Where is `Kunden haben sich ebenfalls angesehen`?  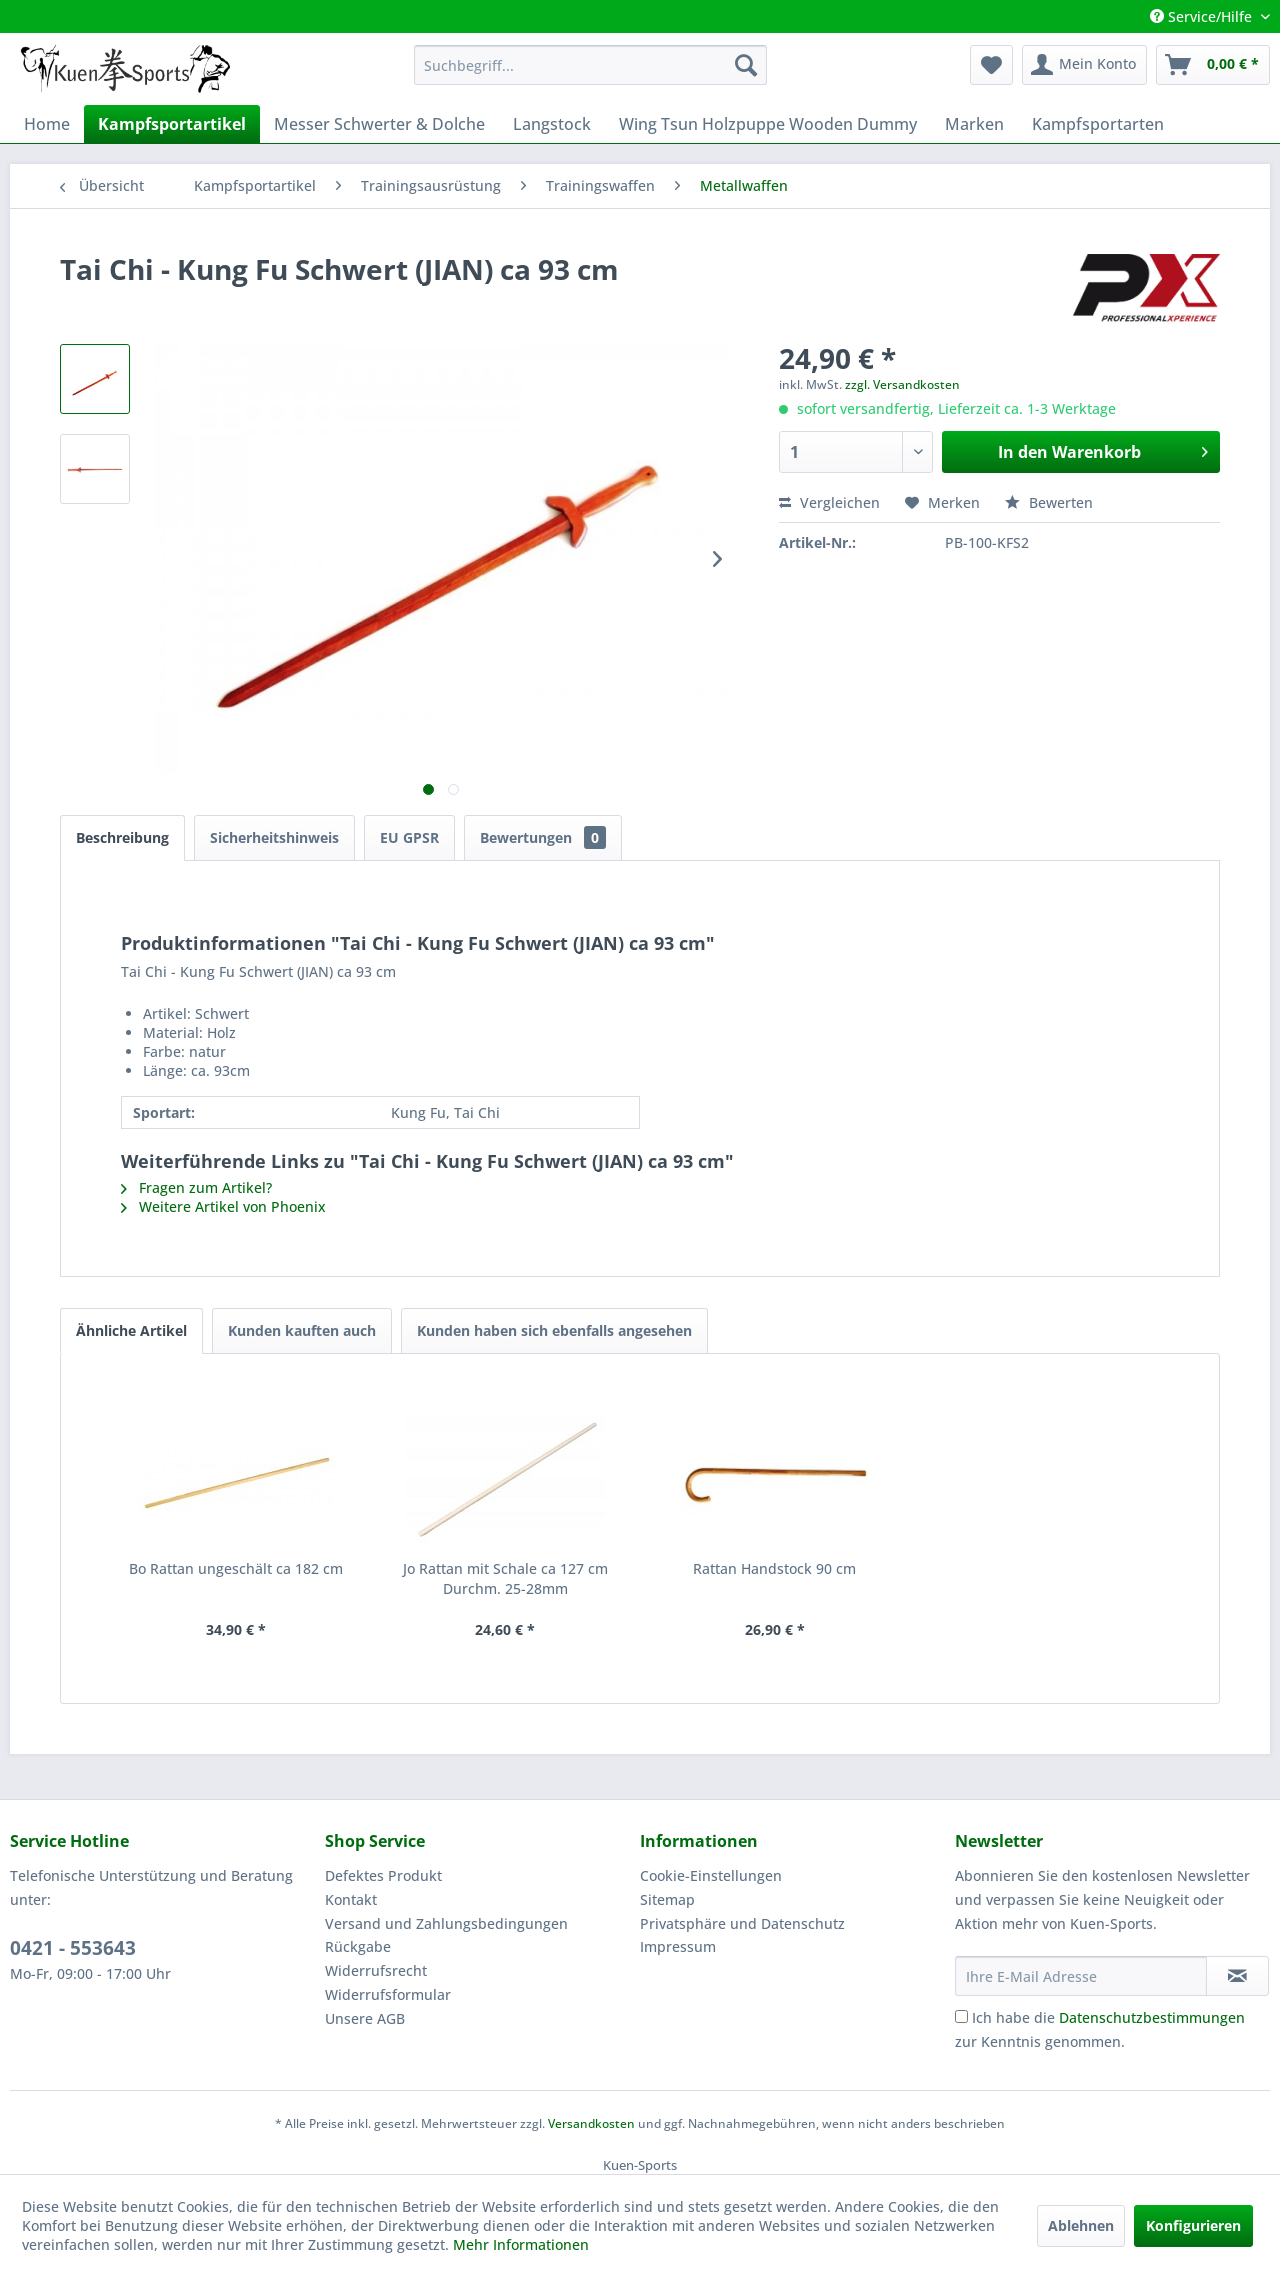
Kunden haben sich ebenfalls angesehen is located at coordinates (554, 1330).